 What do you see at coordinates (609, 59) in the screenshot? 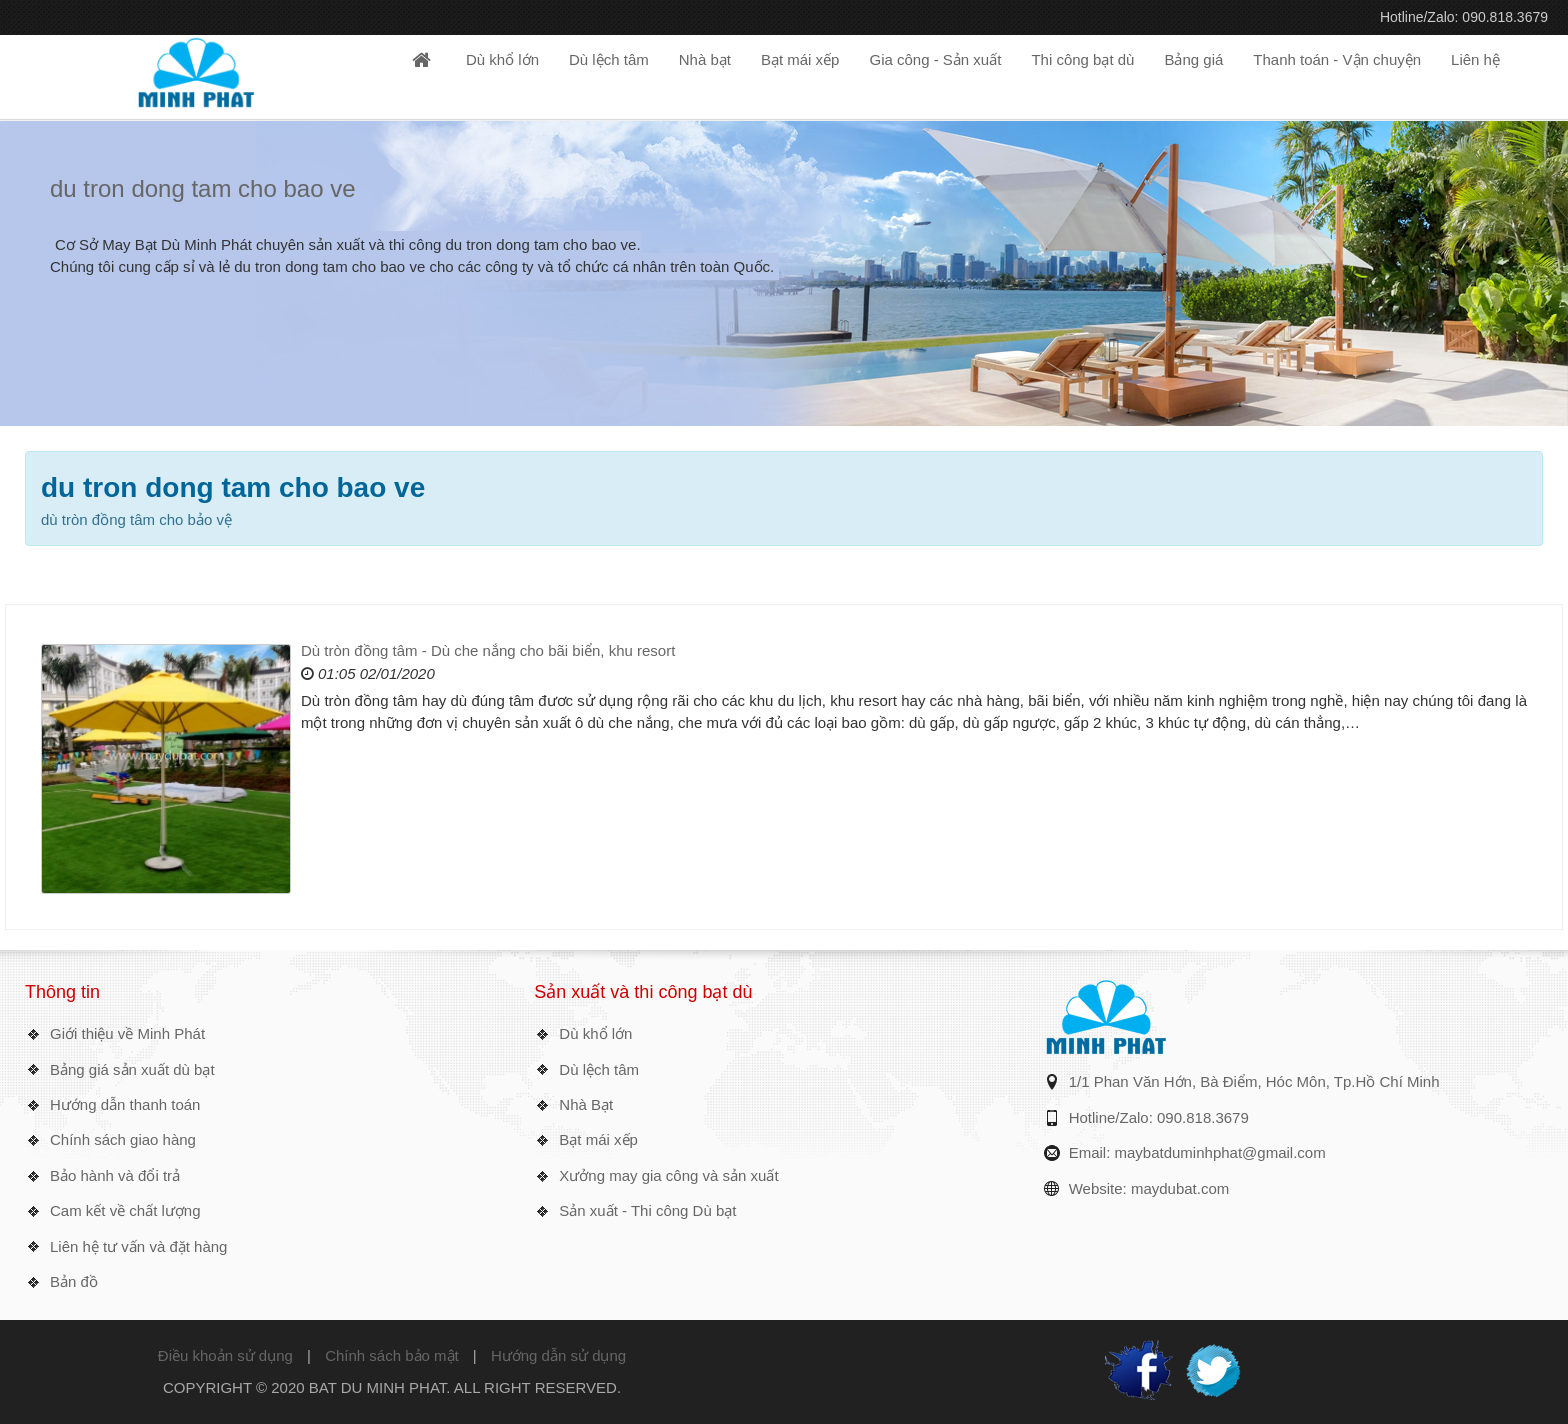
I see `Dù lệch tâm [button]` at bounding box center [609, 59].